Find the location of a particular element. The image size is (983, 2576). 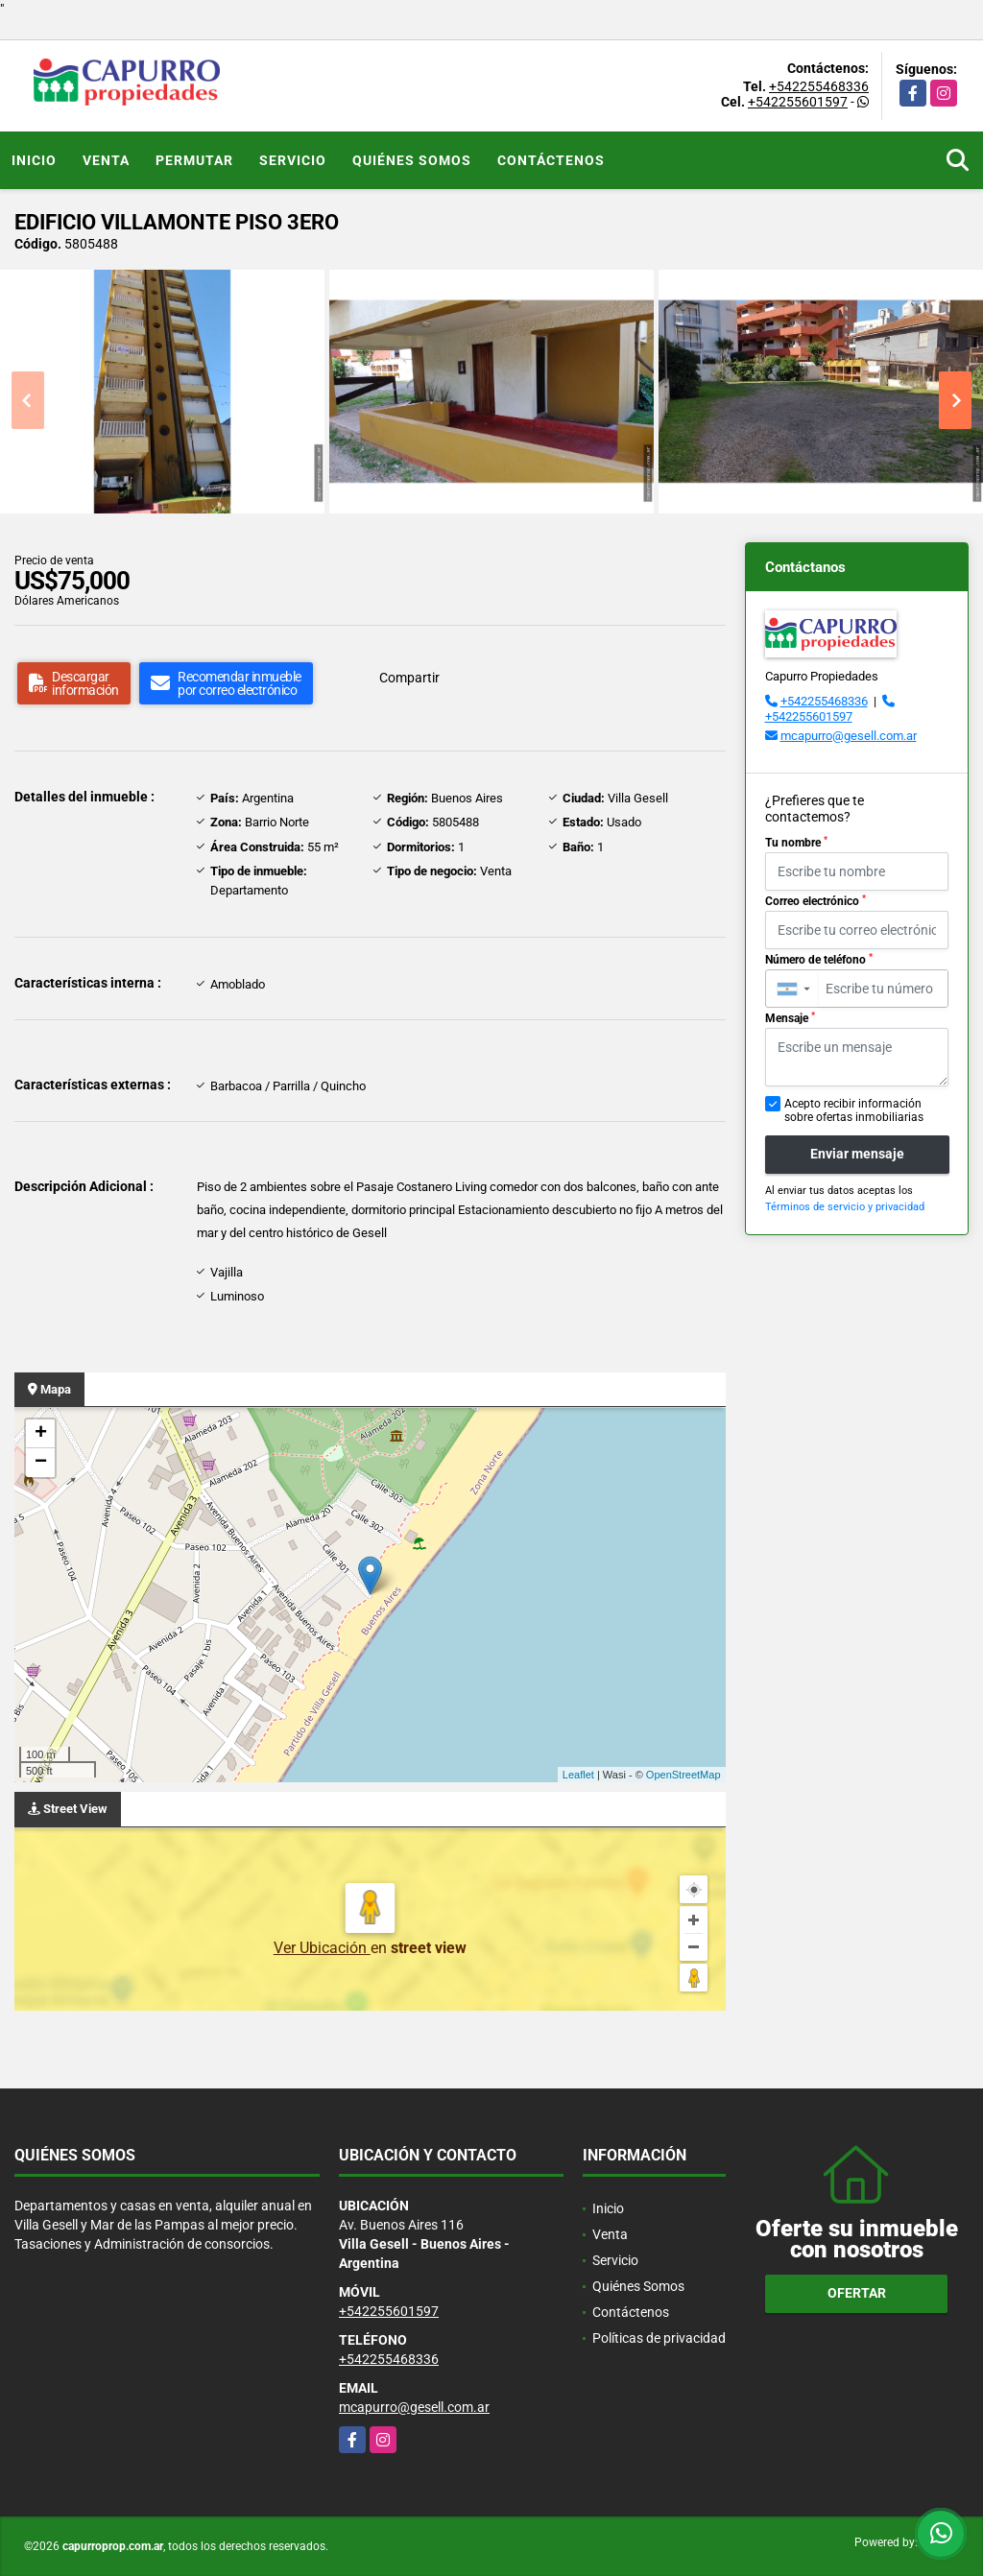

Inicio is located at coordinates (34, 160).